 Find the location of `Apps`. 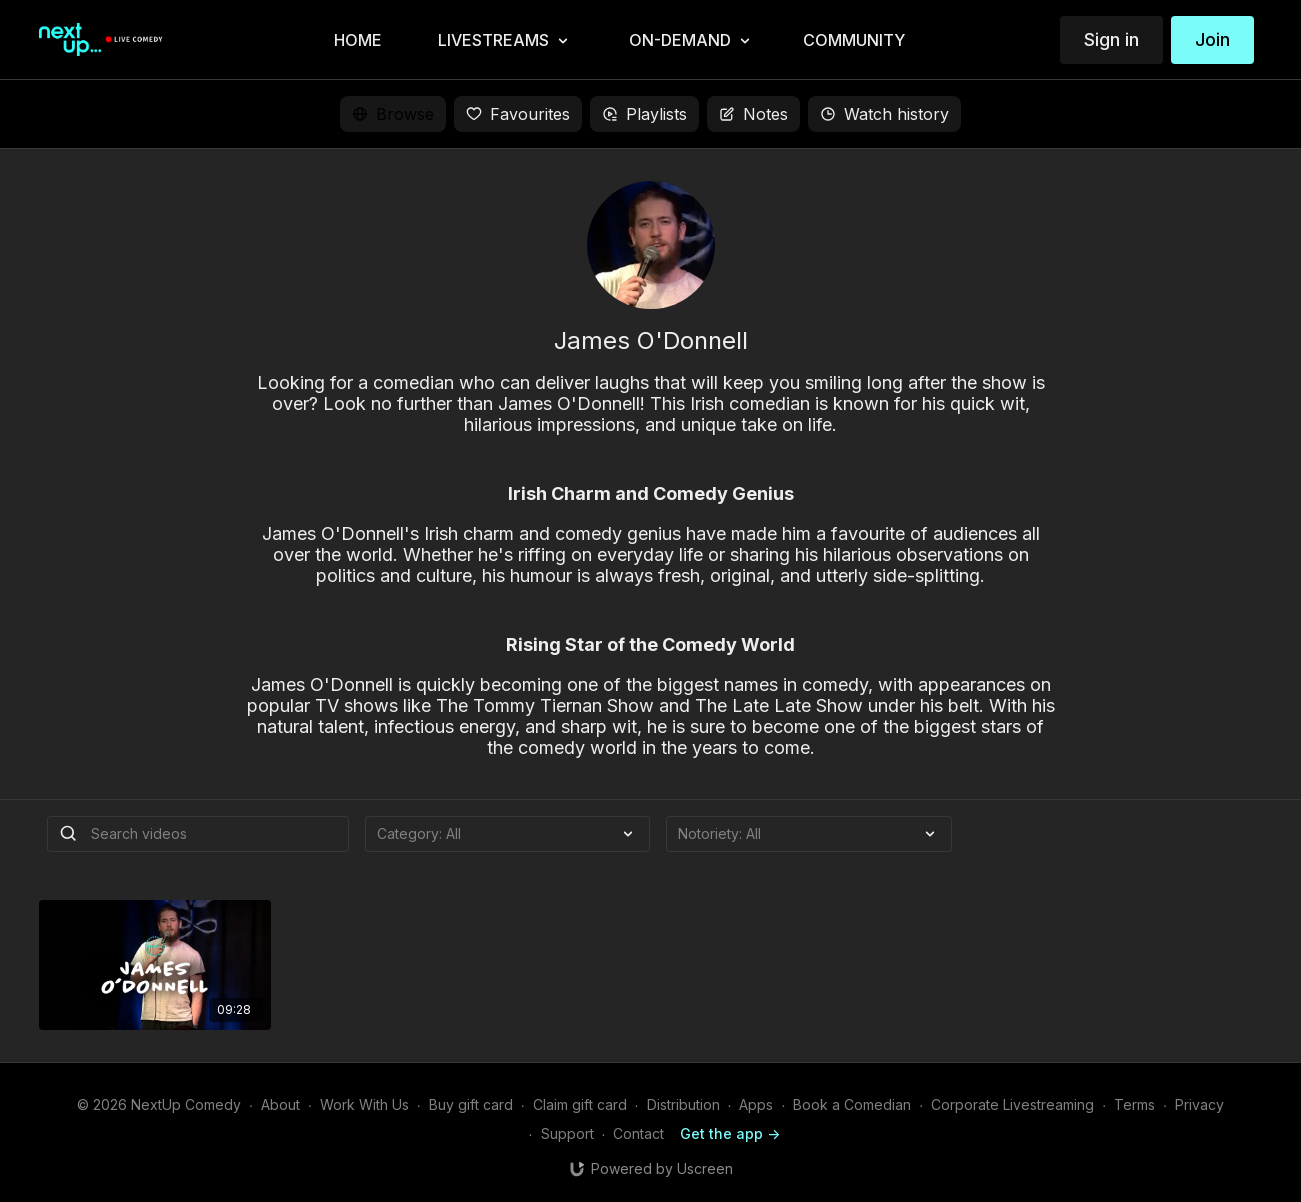

Apps is located at coordinates (756, 1104).